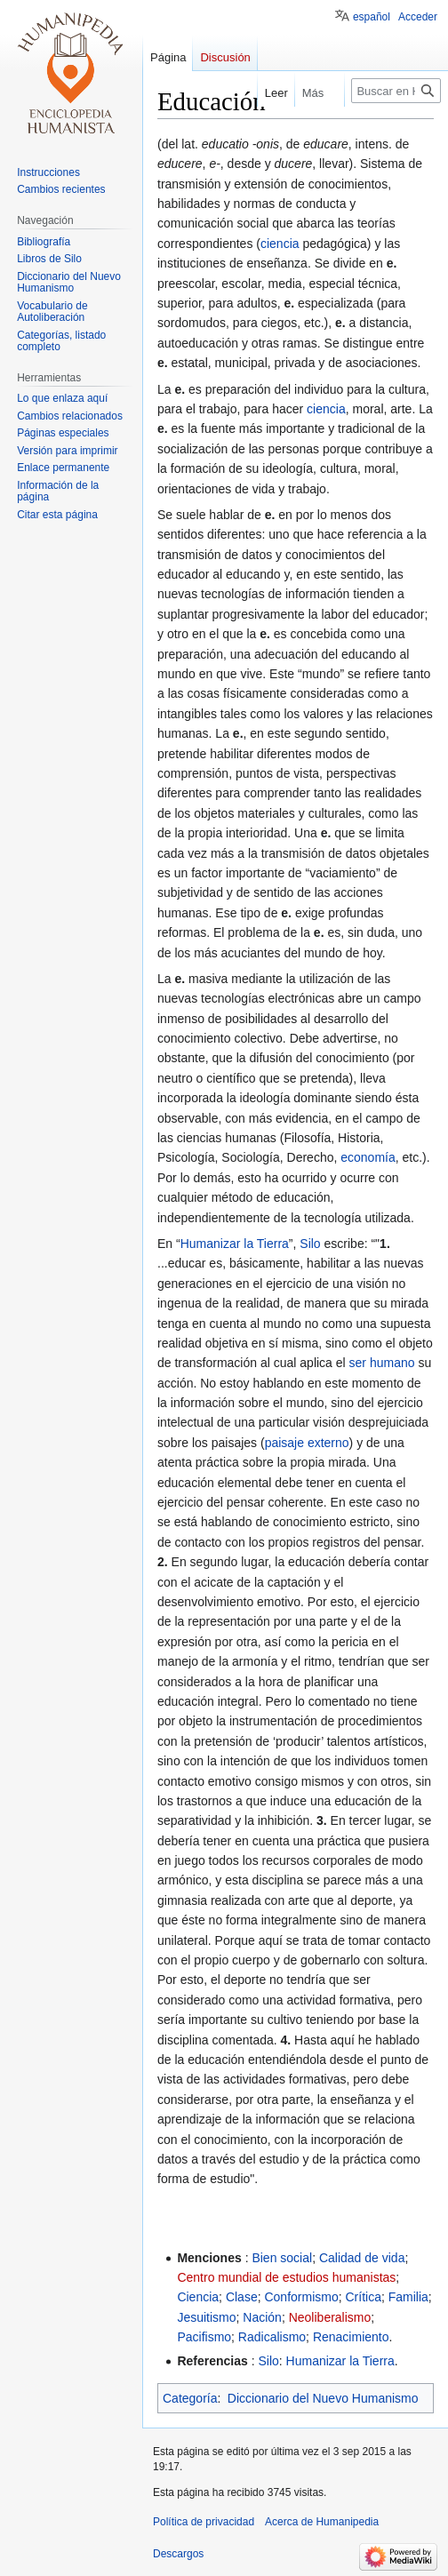 This screenshot has width=448, height=2576. Describe the element at coordinates (362, 2297) in the screenshot. I see `Crítica` at that location.